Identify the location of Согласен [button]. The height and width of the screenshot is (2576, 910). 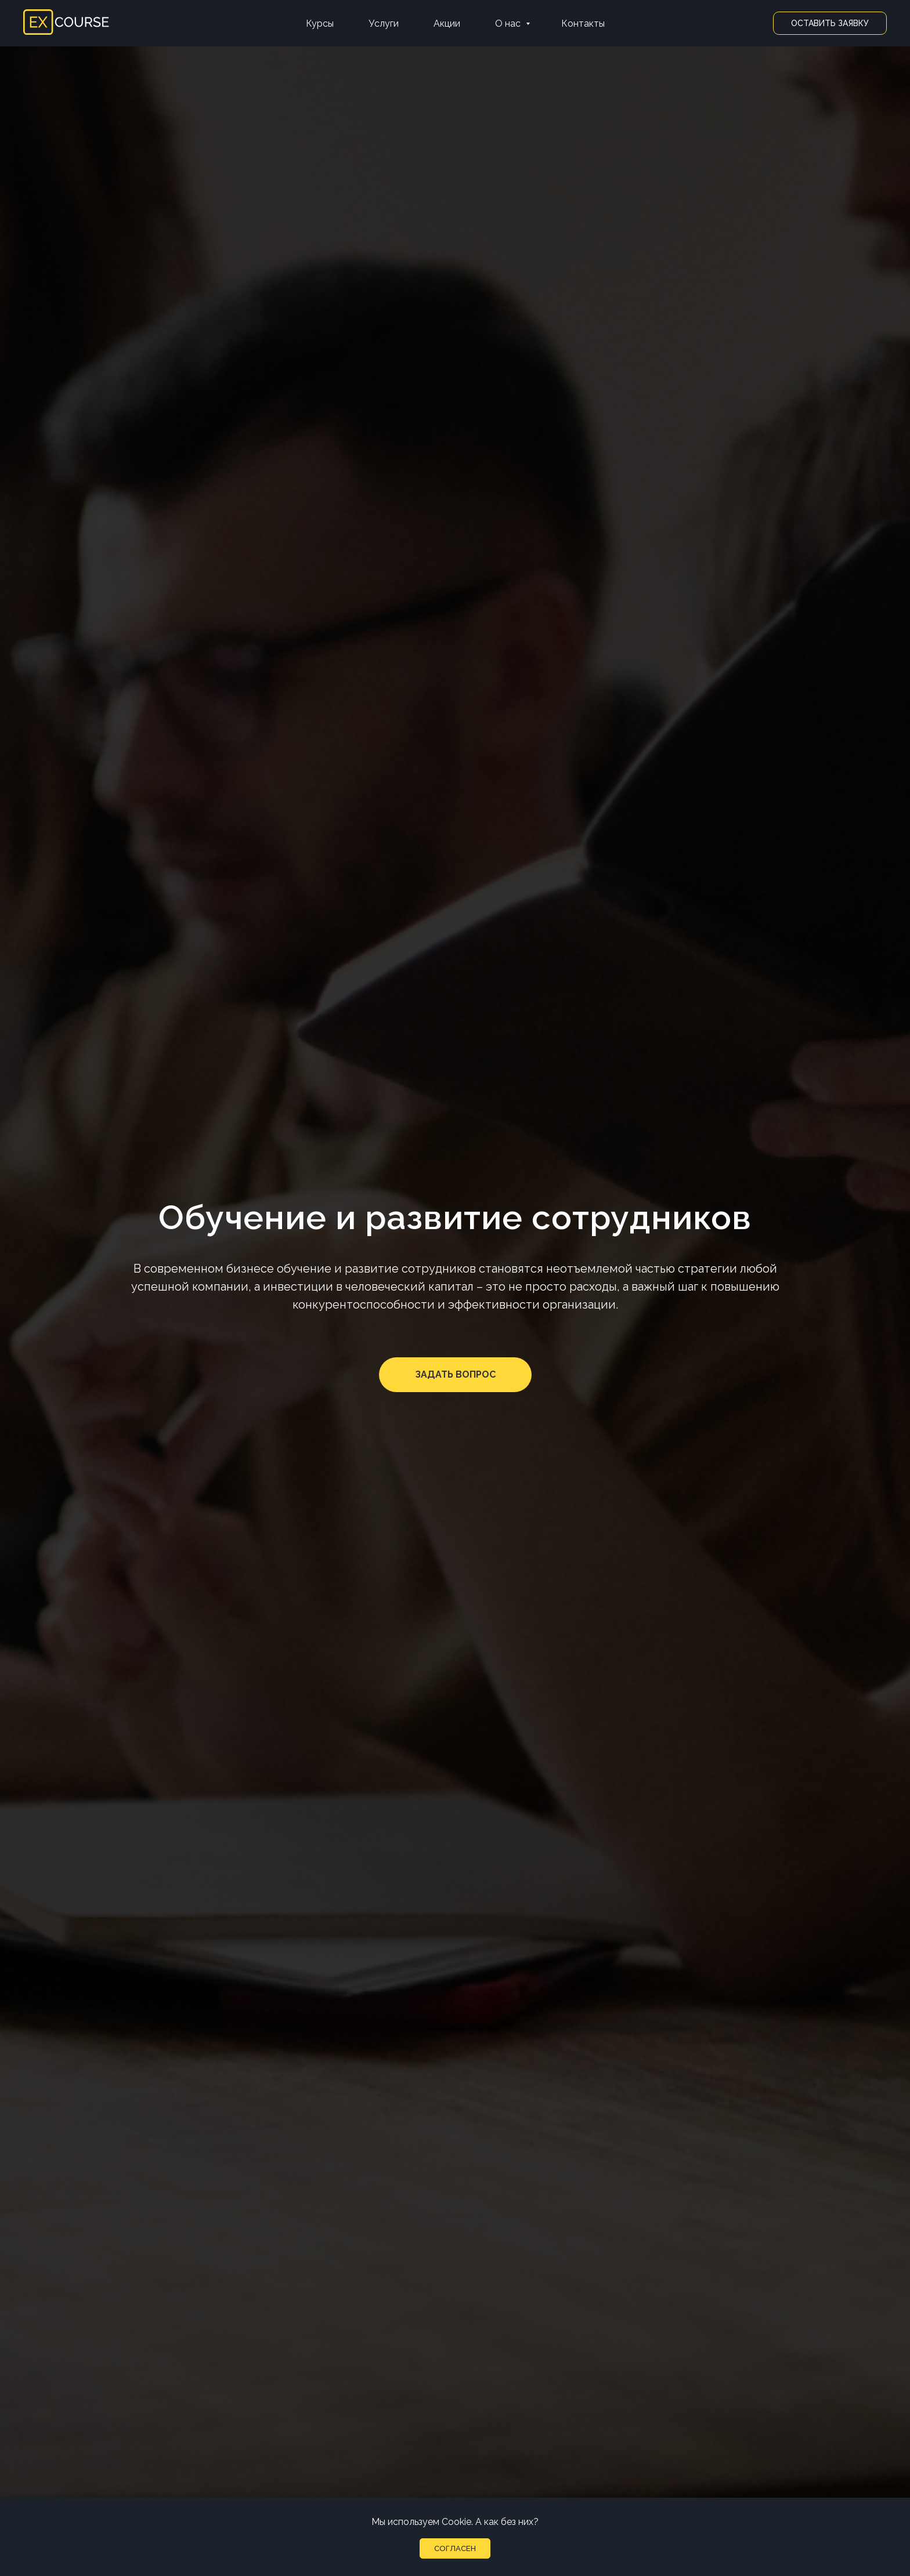
(455, 2548).